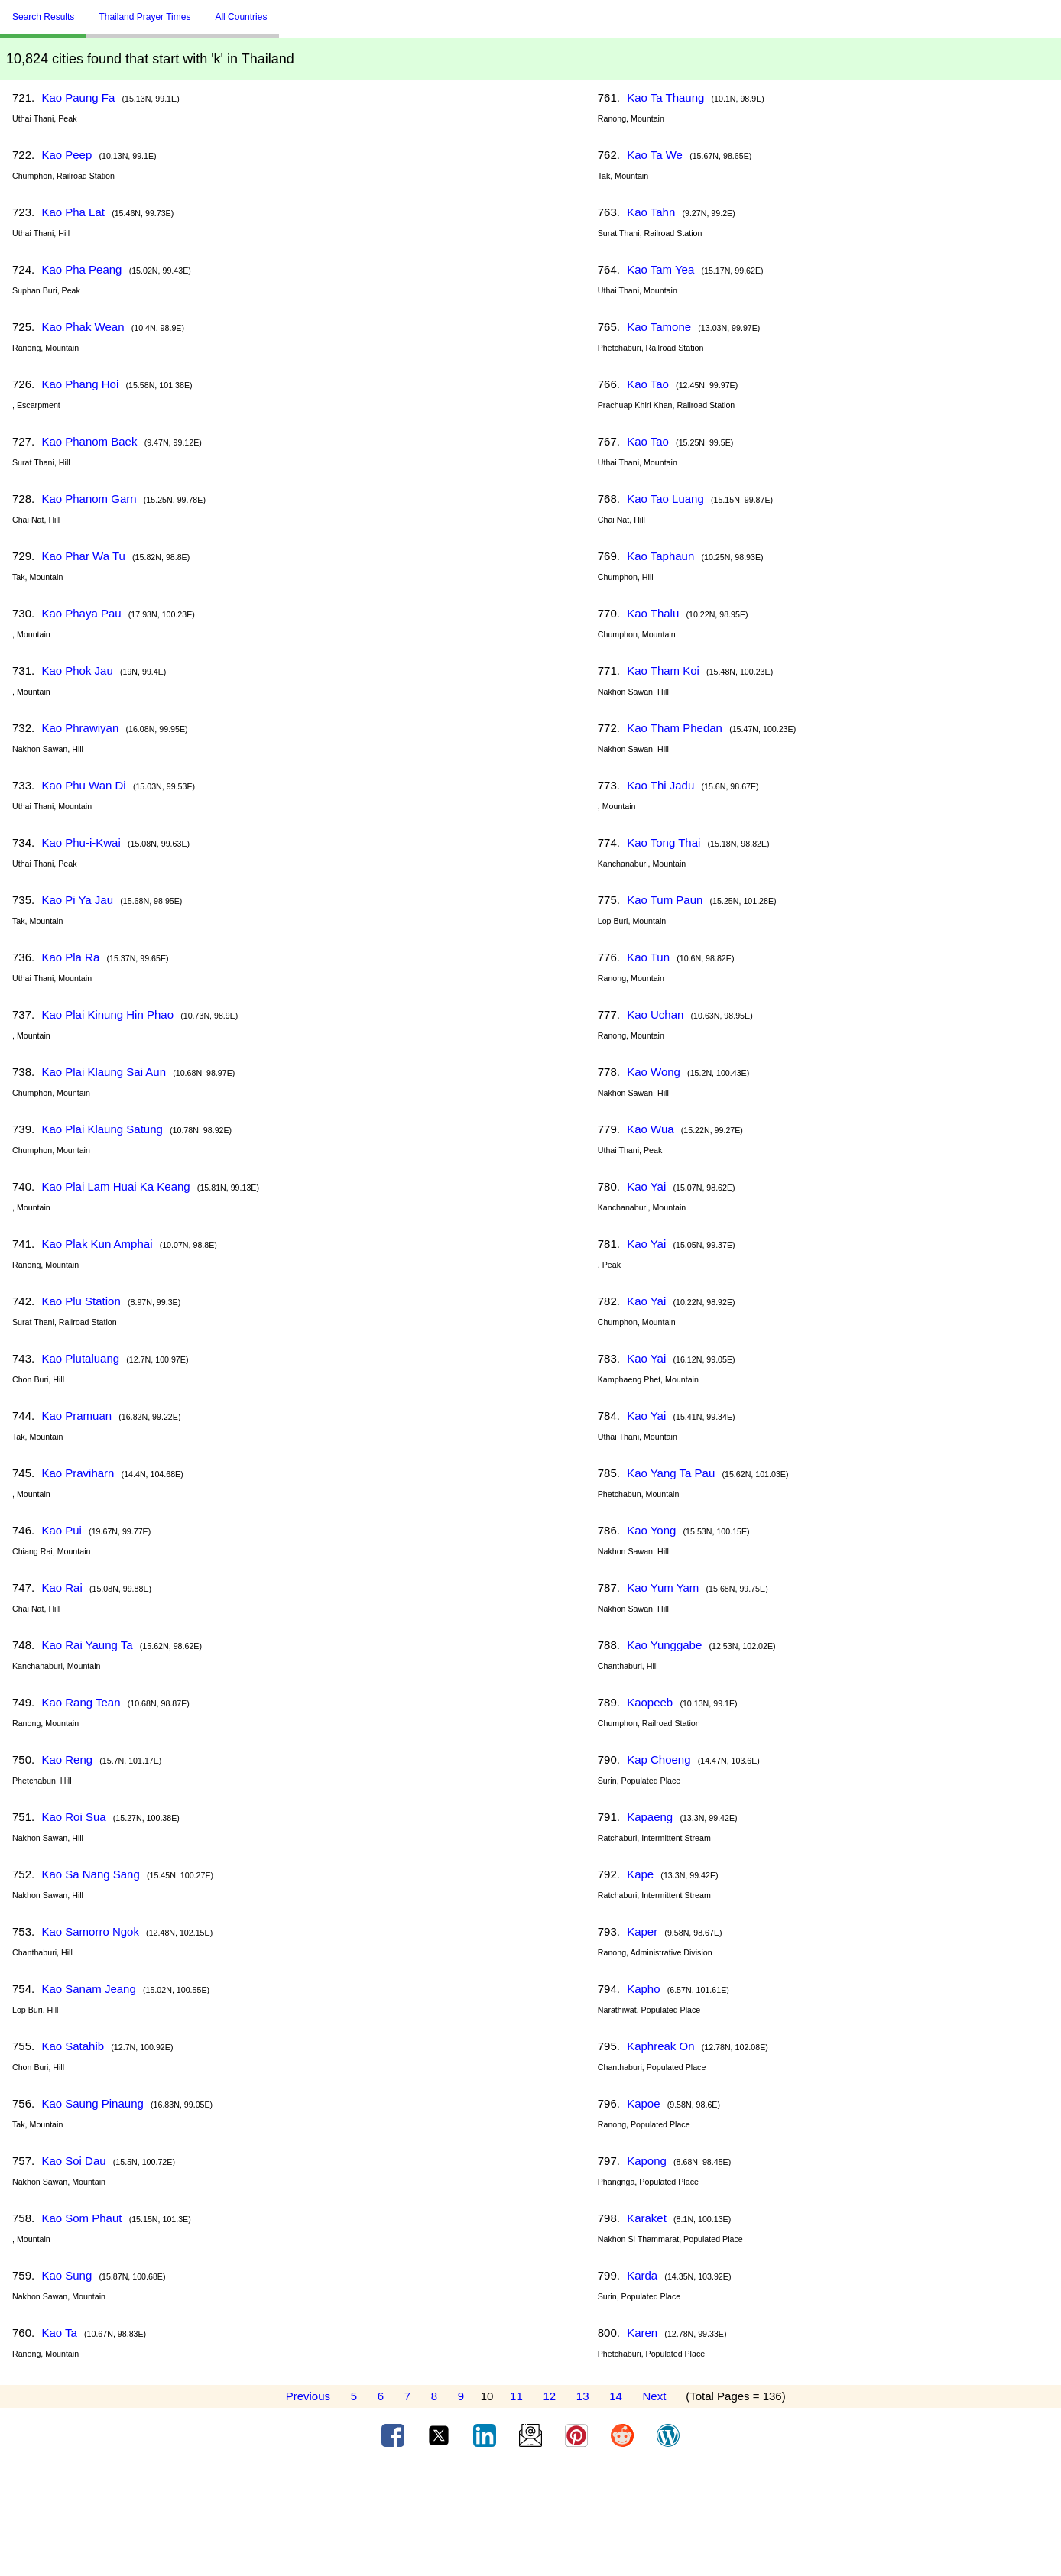 The width and height of the screenshot is (1061, 2576). What do you see at coordinates (92, 2103) in the screenshot?
I see `Kao Saung Pinaung` at bounding box center [92, 2103].